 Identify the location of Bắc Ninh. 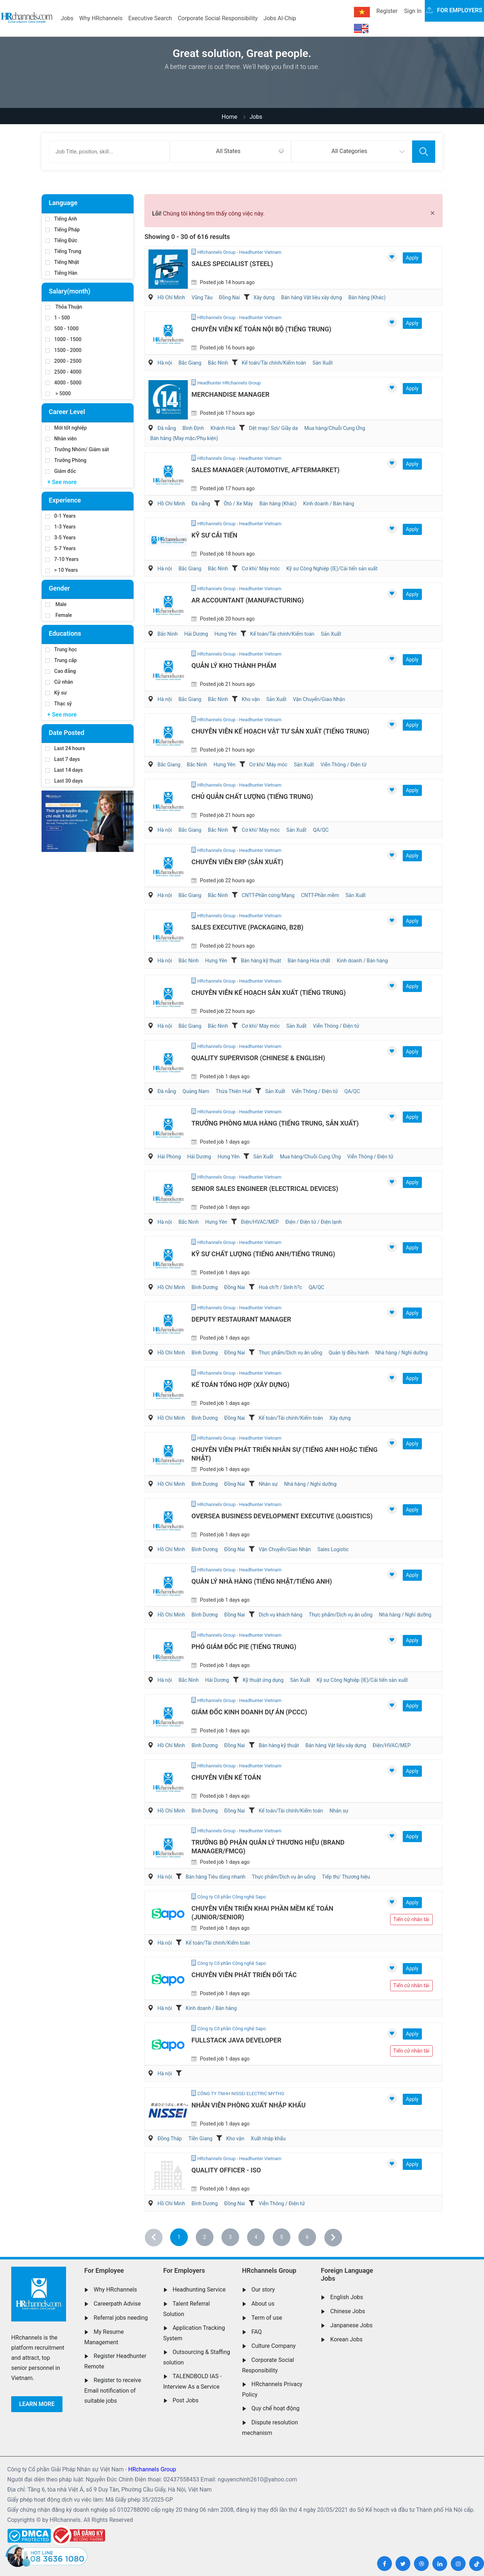
(218, 363).